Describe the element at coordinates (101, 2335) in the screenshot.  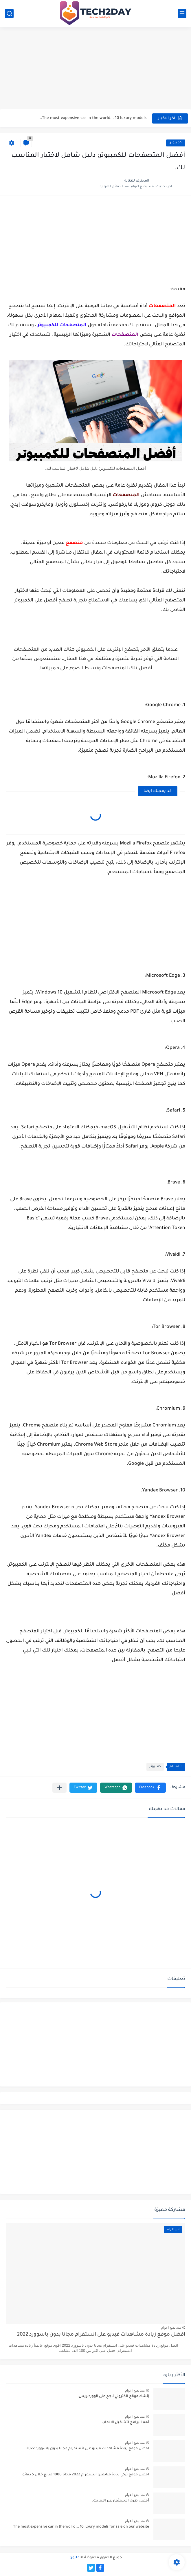
I see `افضل موقع زيادة مشاهدات فيديو على انستقرام مجانا بدون باسوورد 2022` at that location.